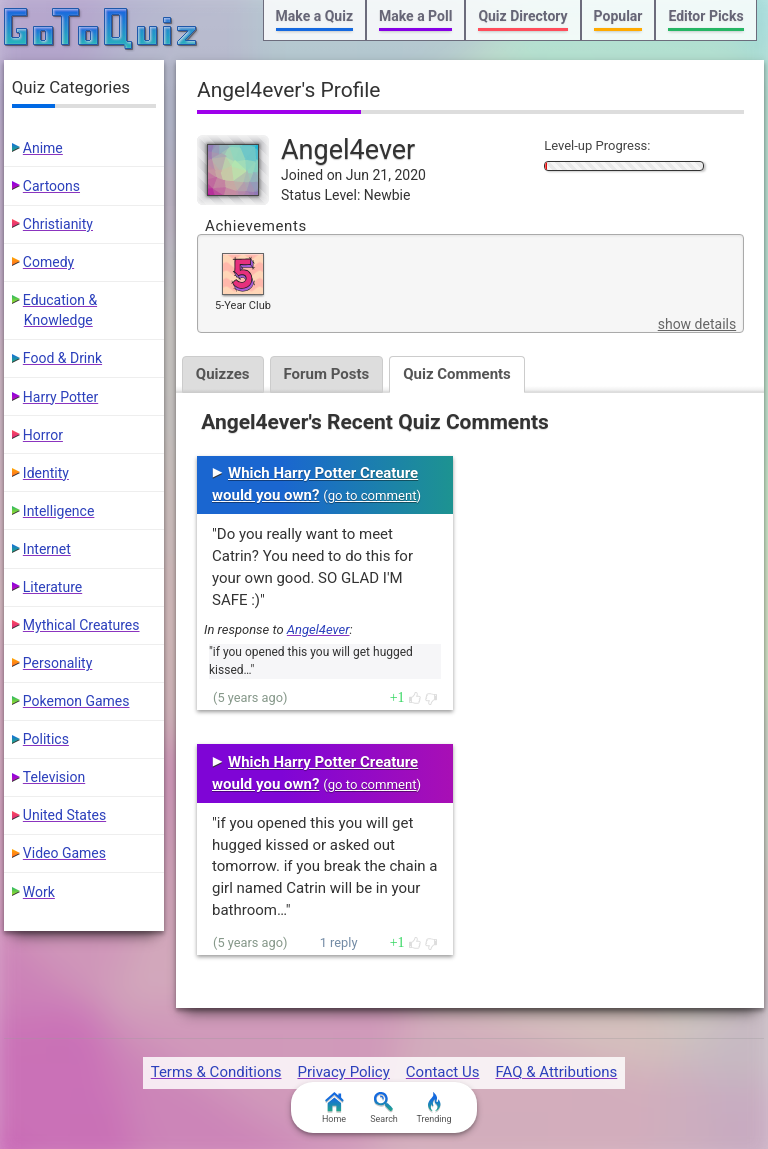 Image resolution: width=768 pixels, height=1149 pixels. What do you see at coordinates (47, 549) in the screenshot?
I see `Internet` at bounding box center [47, 549].